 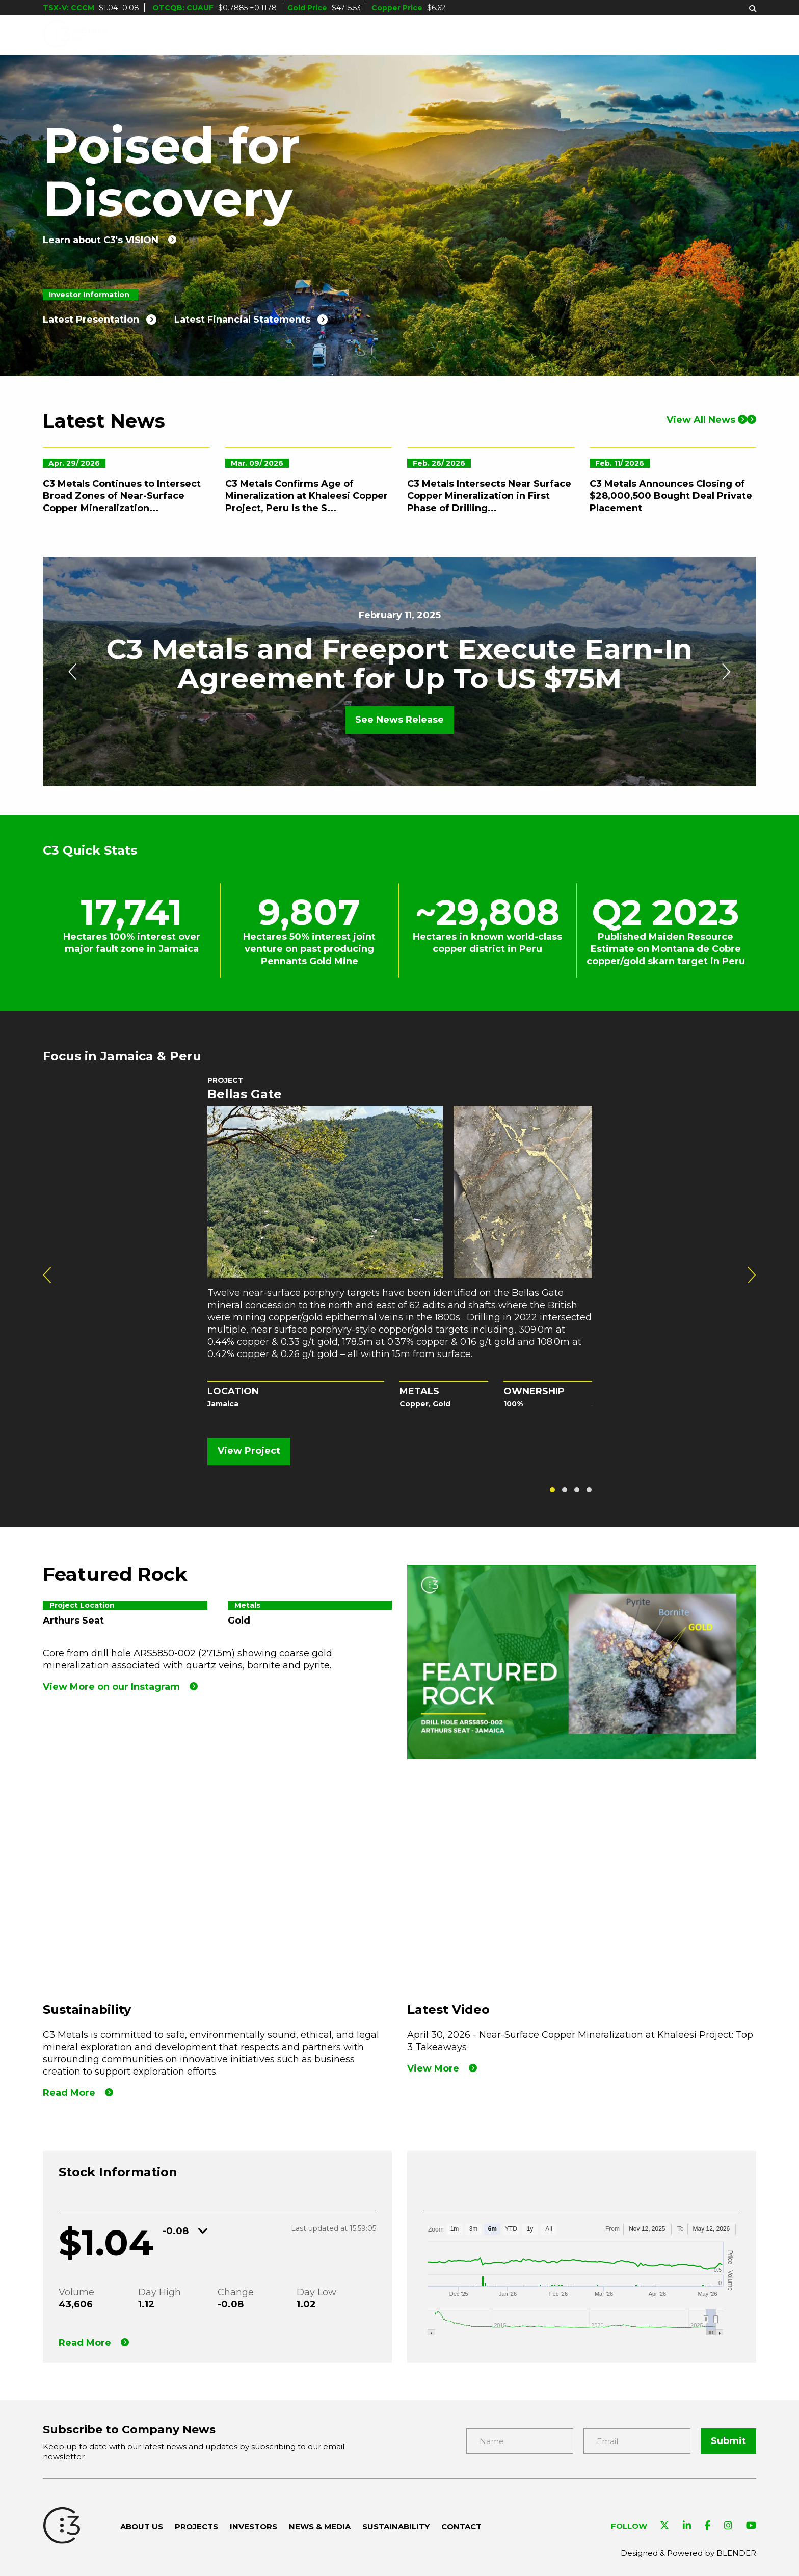 What do you see at coordinates (111, 1686) in the screenshot?
I see `View More on our Instagram` at bounding box center [111, 1686].